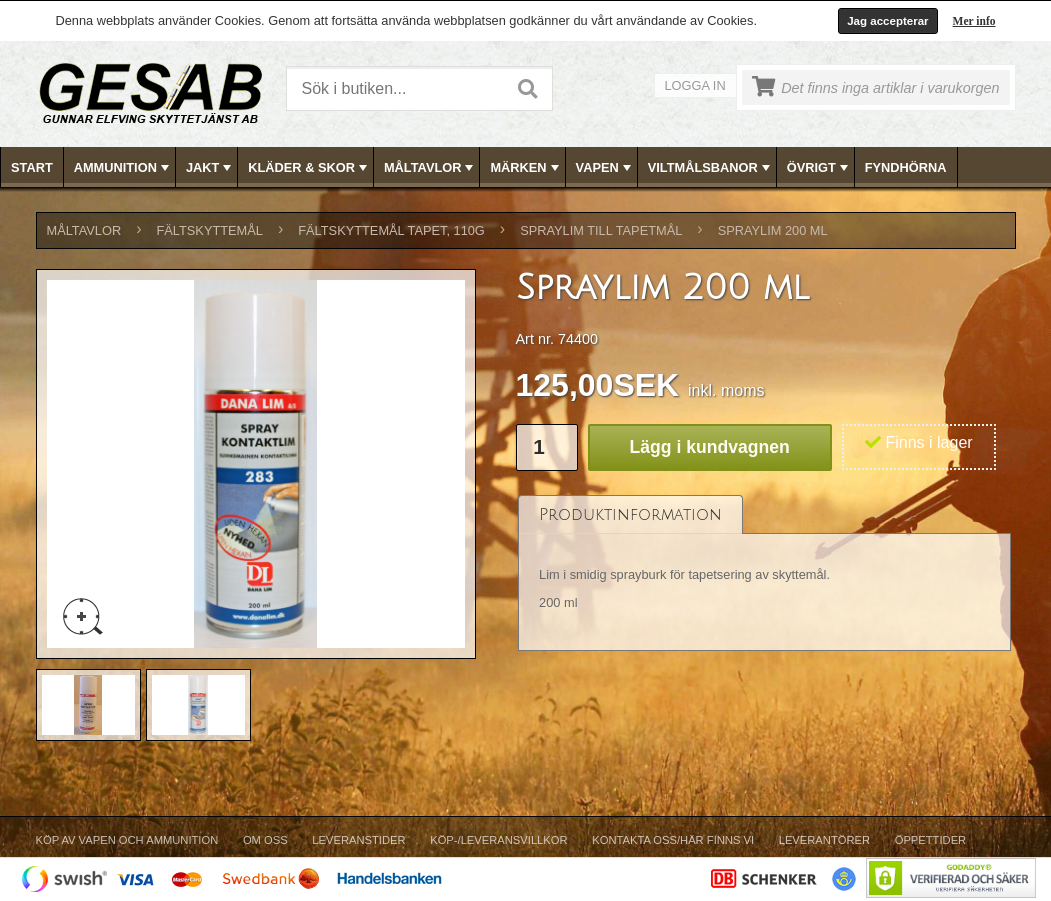 The width and height of the screenshot is (1051, 901). What do you see at coordinates (765, 573) in the screenshot?
I see `[tablist]` at bounding box center [765, 573].